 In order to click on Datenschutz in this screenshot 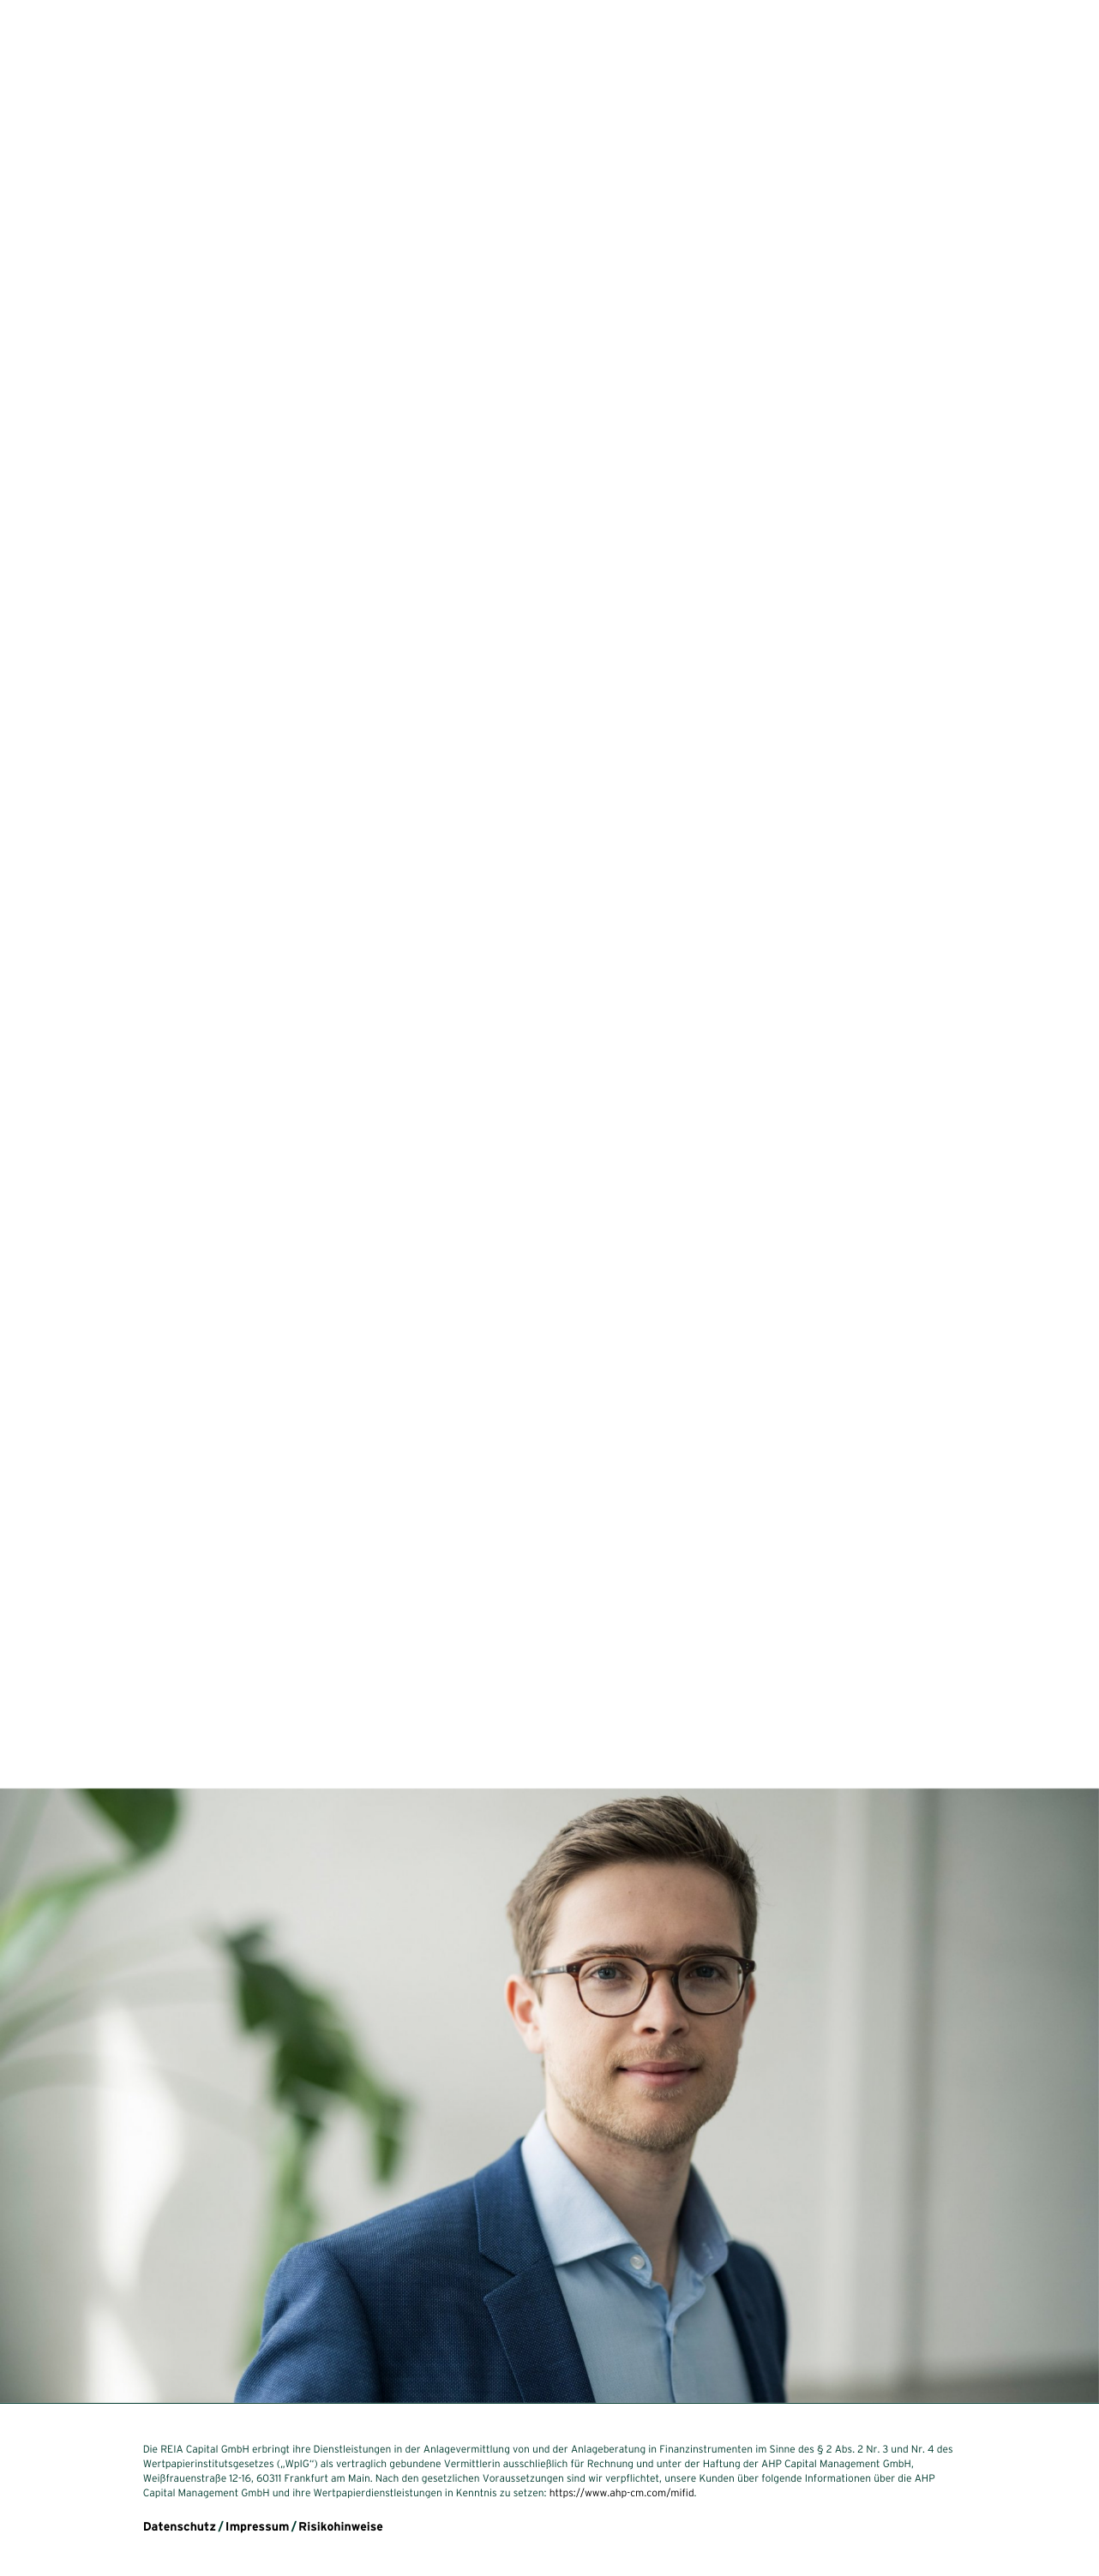, I will do `click(179, 2526)`.